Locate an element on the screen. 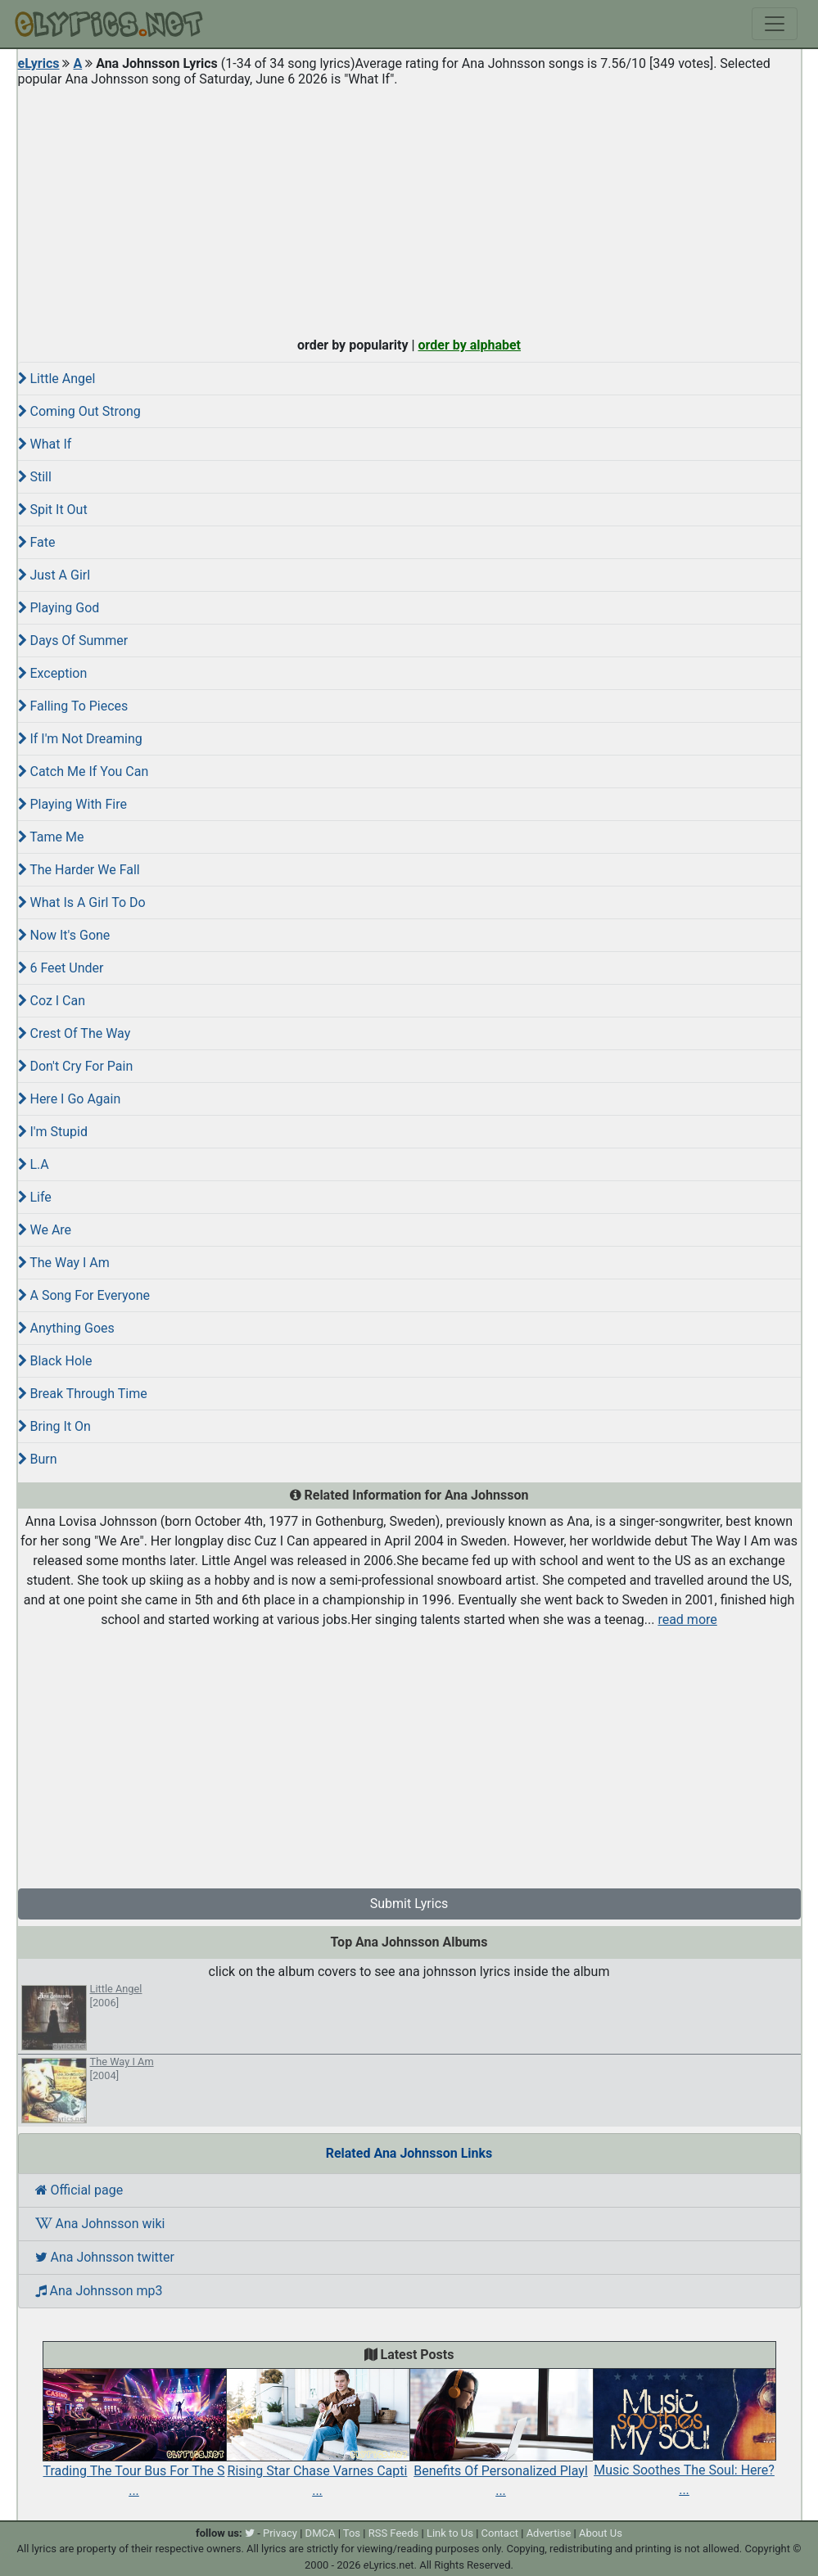 Image resolution: width=818 pixels, height=2576 pixels. Still is located at coordinates (35, 477).